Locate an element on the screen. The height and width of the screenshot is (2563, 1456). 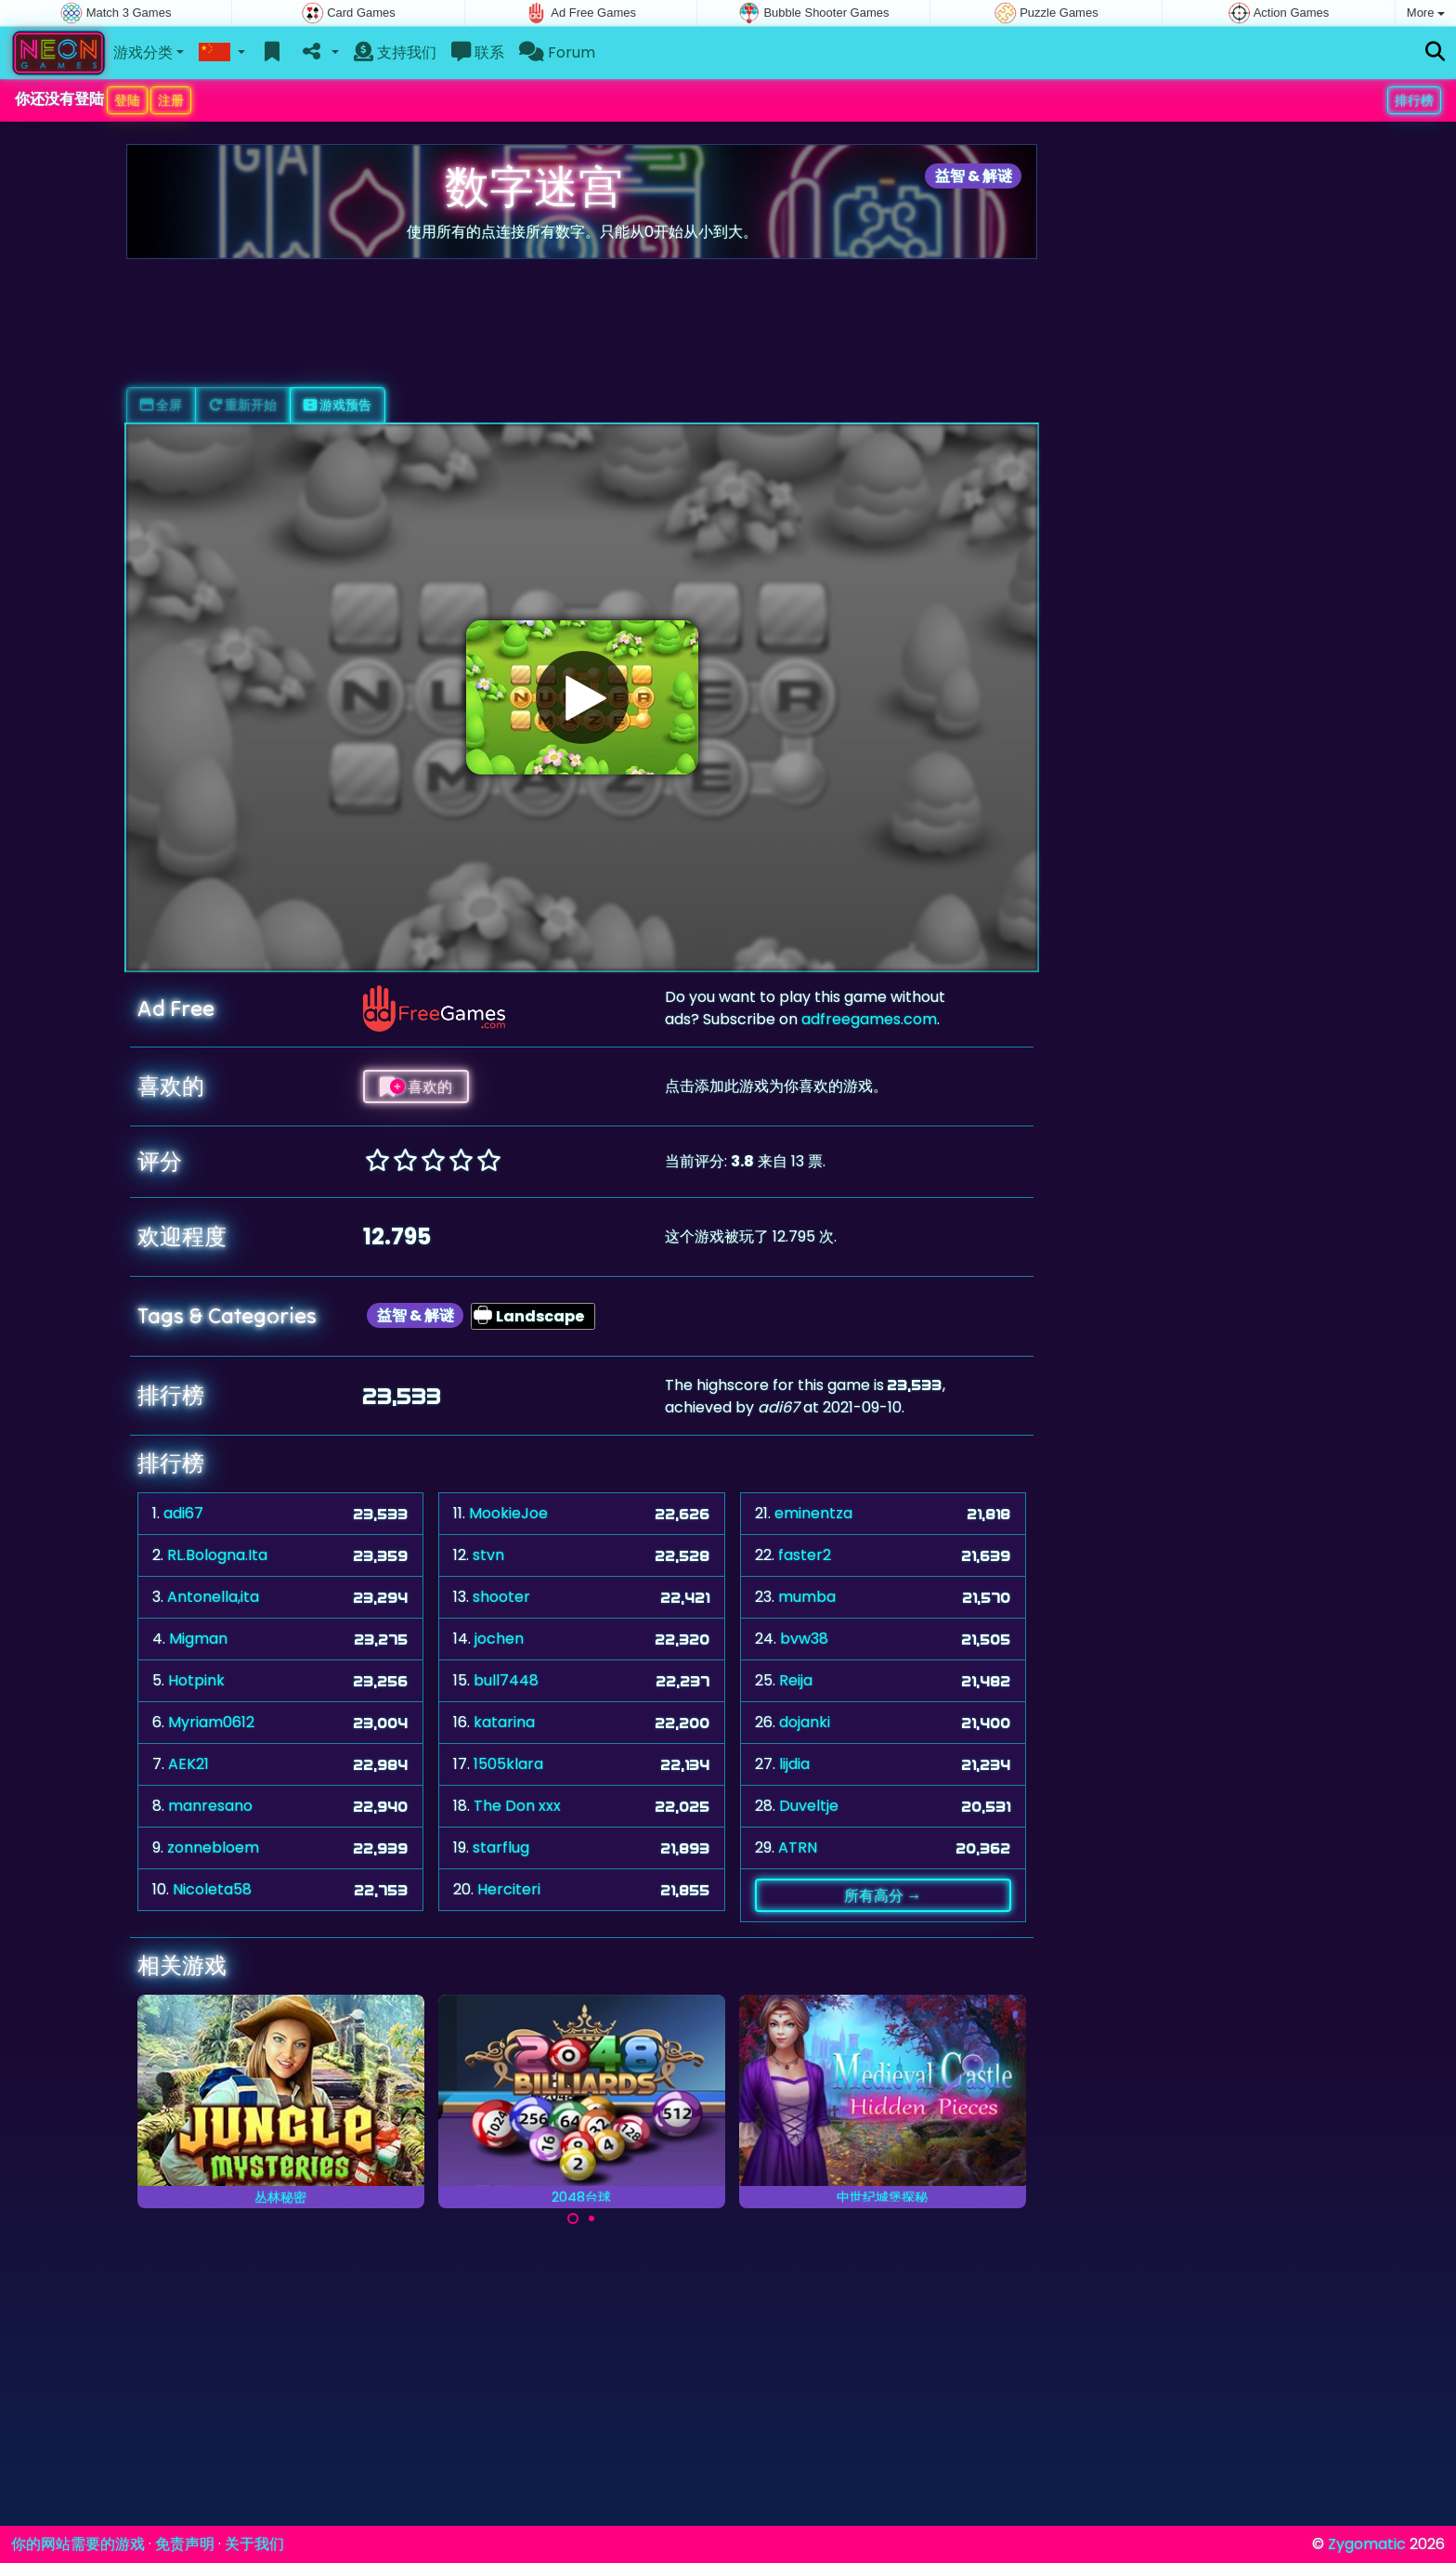
Hotpink is located at coordinates (196, 1680).